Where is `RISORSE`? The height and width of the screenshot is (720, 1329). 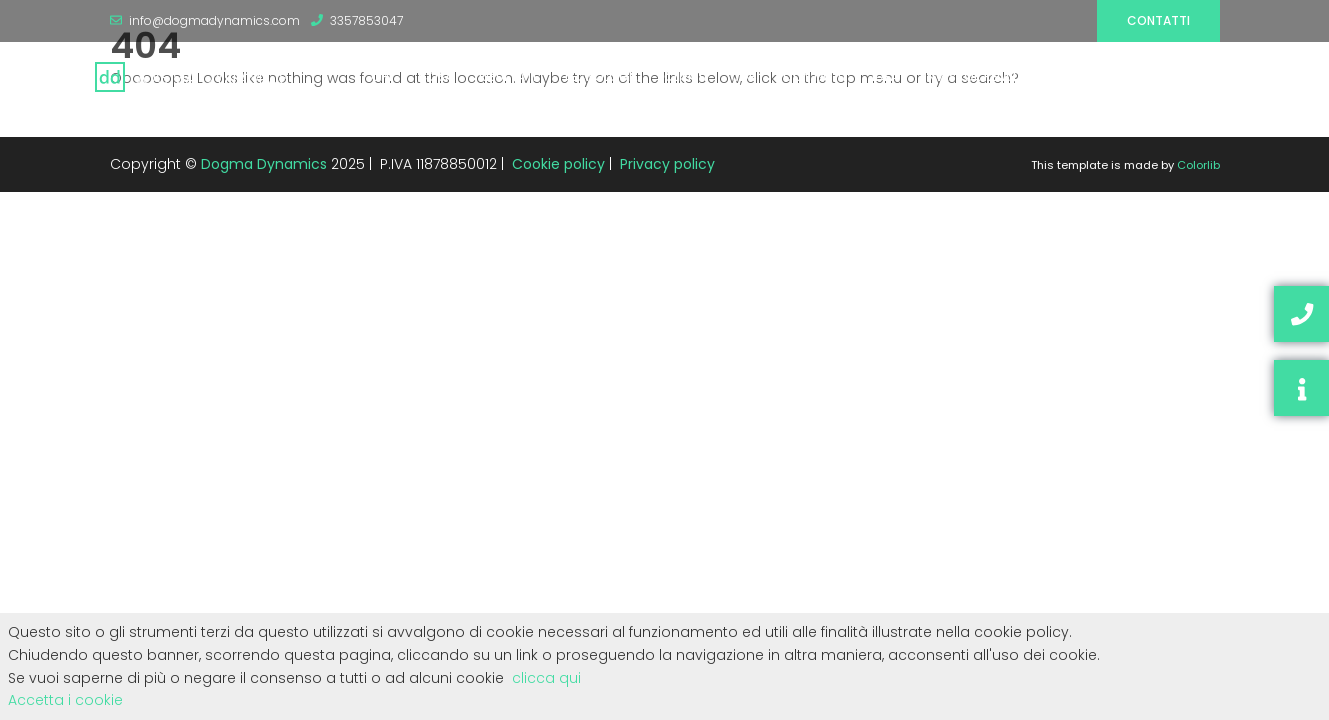
RISORSE is located at coordinates (1095, 76).